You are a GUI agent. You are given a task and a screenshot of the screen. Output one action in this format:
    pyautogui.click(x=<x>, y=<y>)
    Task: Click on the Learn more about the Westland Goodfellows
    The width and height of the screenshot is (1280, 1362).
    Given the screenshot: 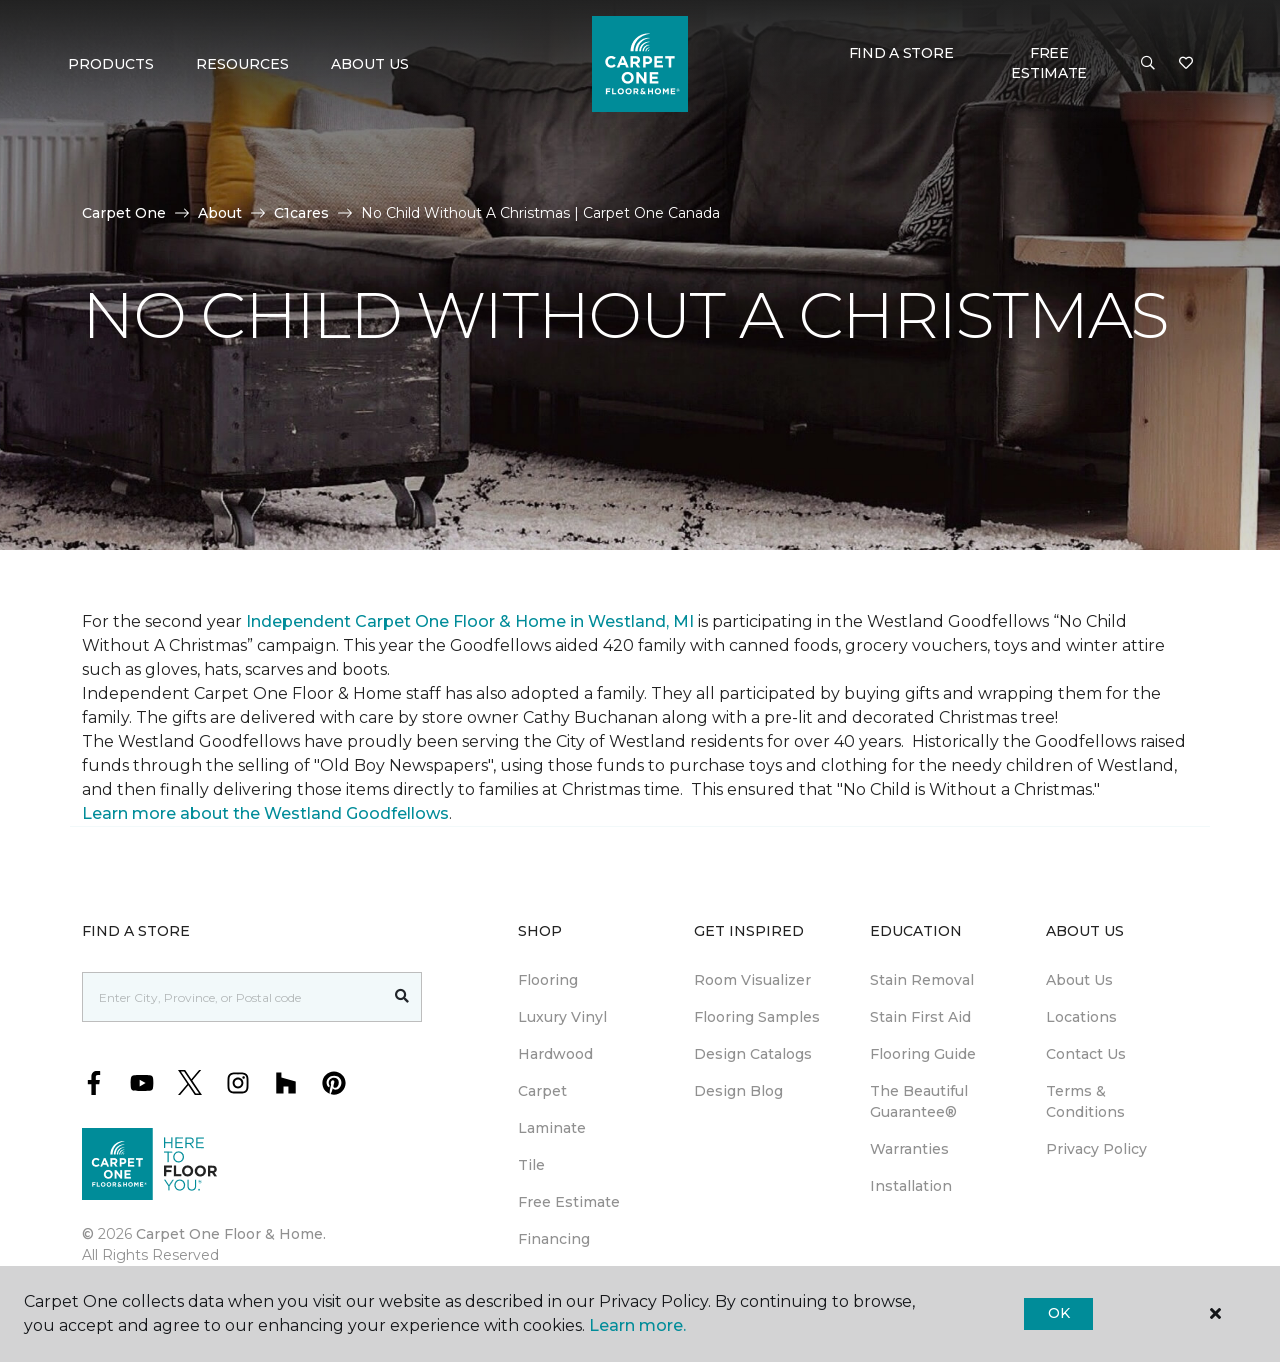 What is the action you would take?
    pyautogui.click(x=265, y=813)
    